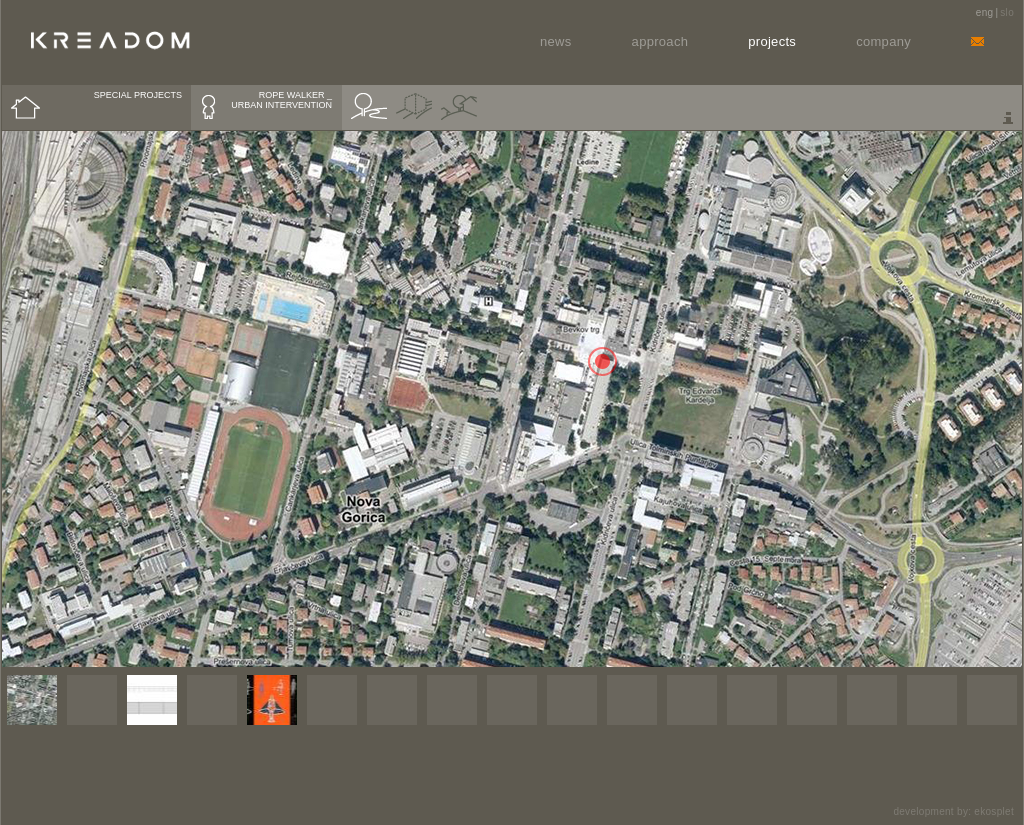  I want to click on Approach, so click(660, 41).